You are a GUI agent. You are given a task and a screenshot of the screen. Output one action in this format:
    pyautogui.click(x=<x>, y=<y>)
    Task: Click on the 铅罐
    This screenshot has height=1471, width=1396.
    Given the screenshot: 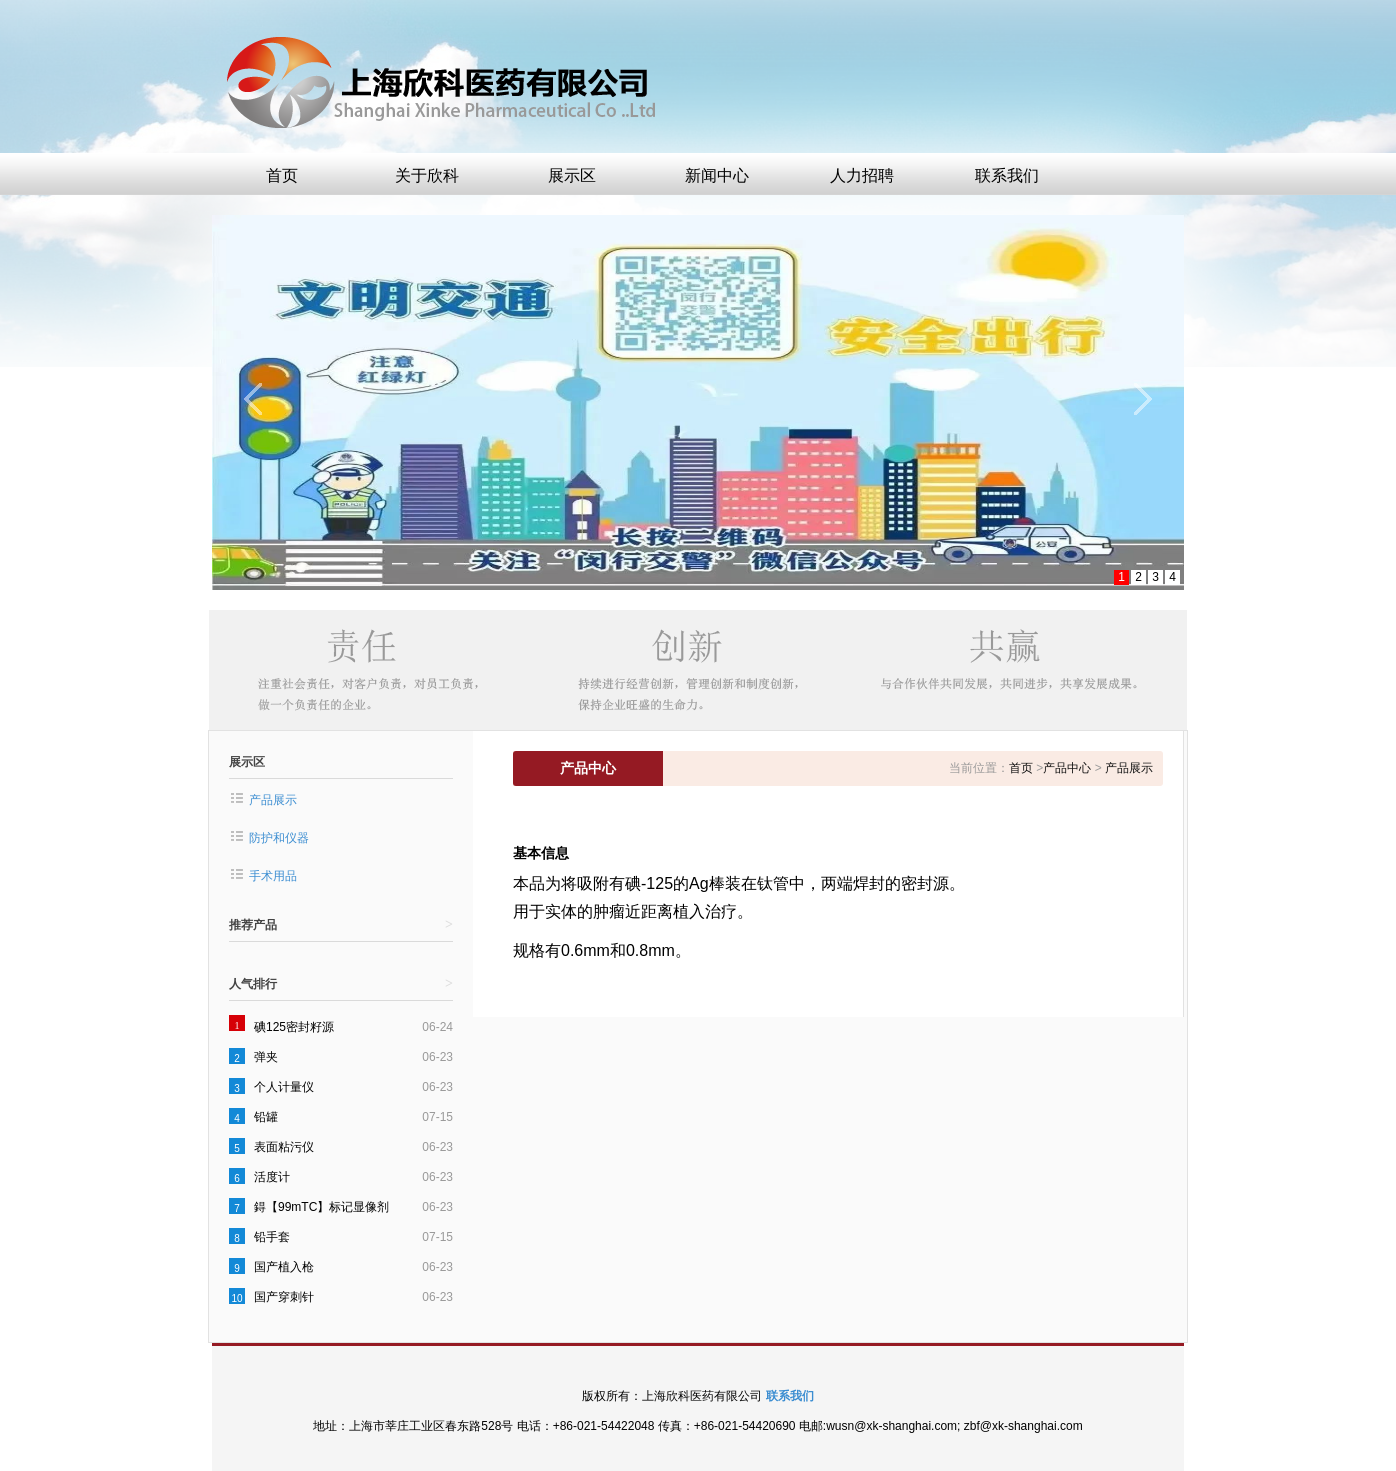 What is the action you would take?
    pyautogui.click(x=266, y=1117)
    